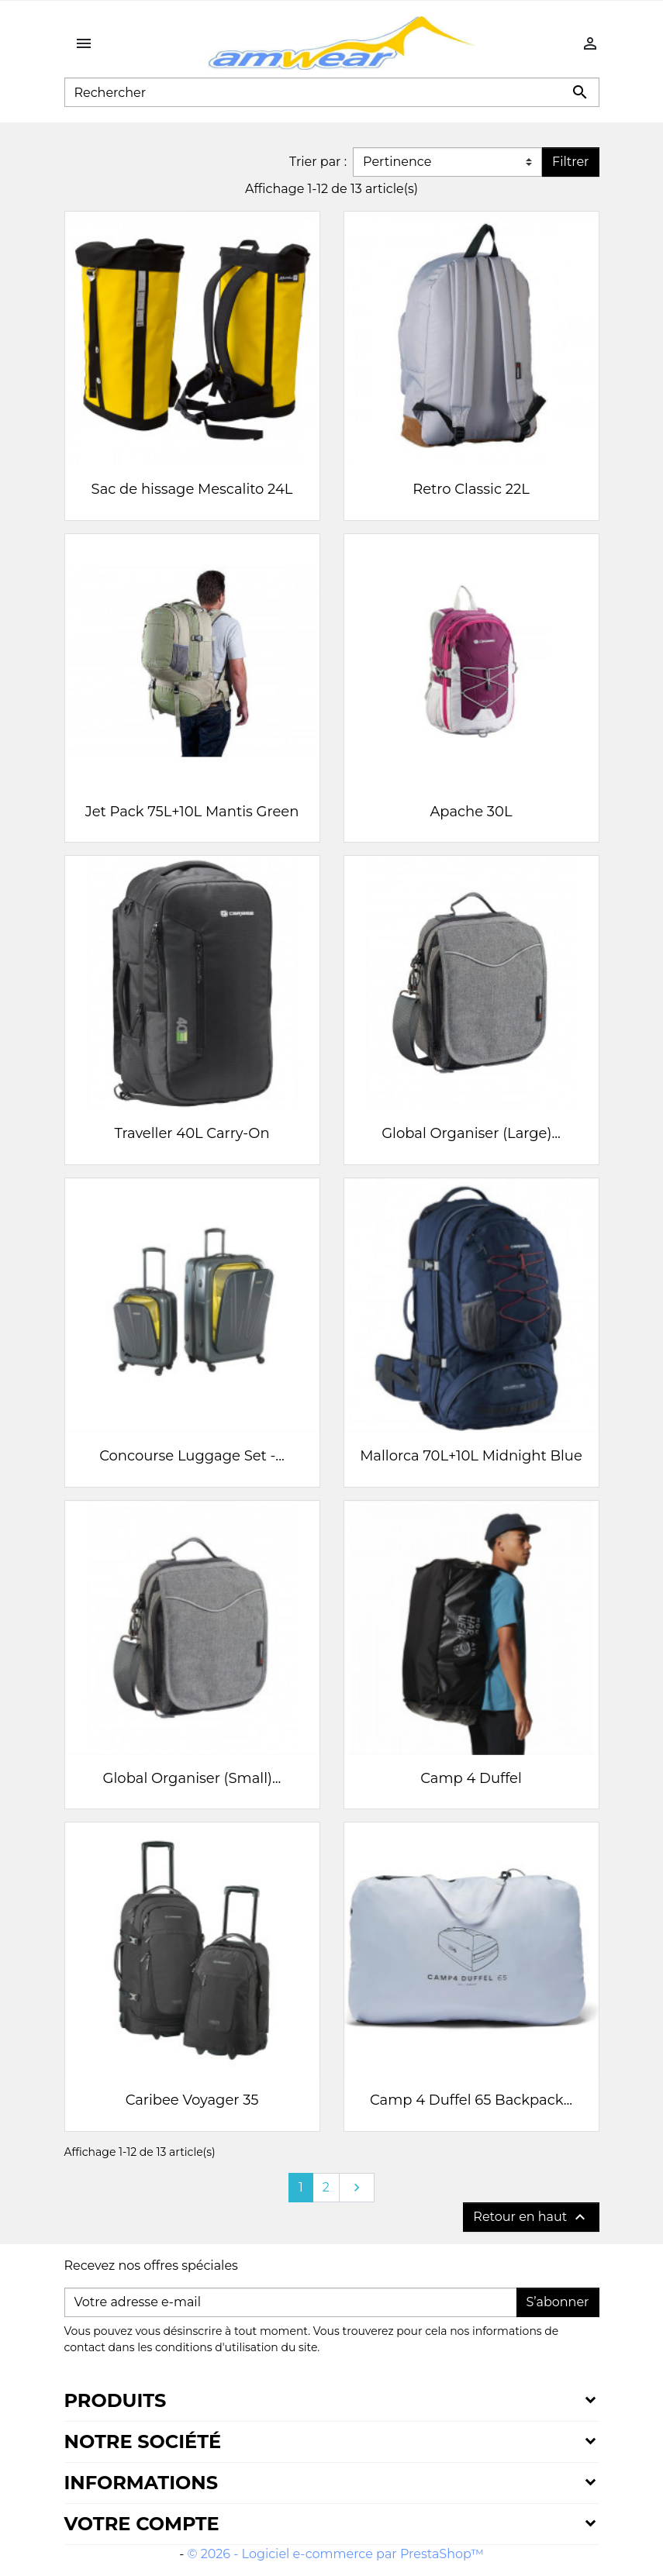 The image size is (663, 2576). What do you see at coordinates (192, 811) in the screenshot?
I see `Jet Pack 75L+10L Mantis Green` at bounding box center [192, 811].